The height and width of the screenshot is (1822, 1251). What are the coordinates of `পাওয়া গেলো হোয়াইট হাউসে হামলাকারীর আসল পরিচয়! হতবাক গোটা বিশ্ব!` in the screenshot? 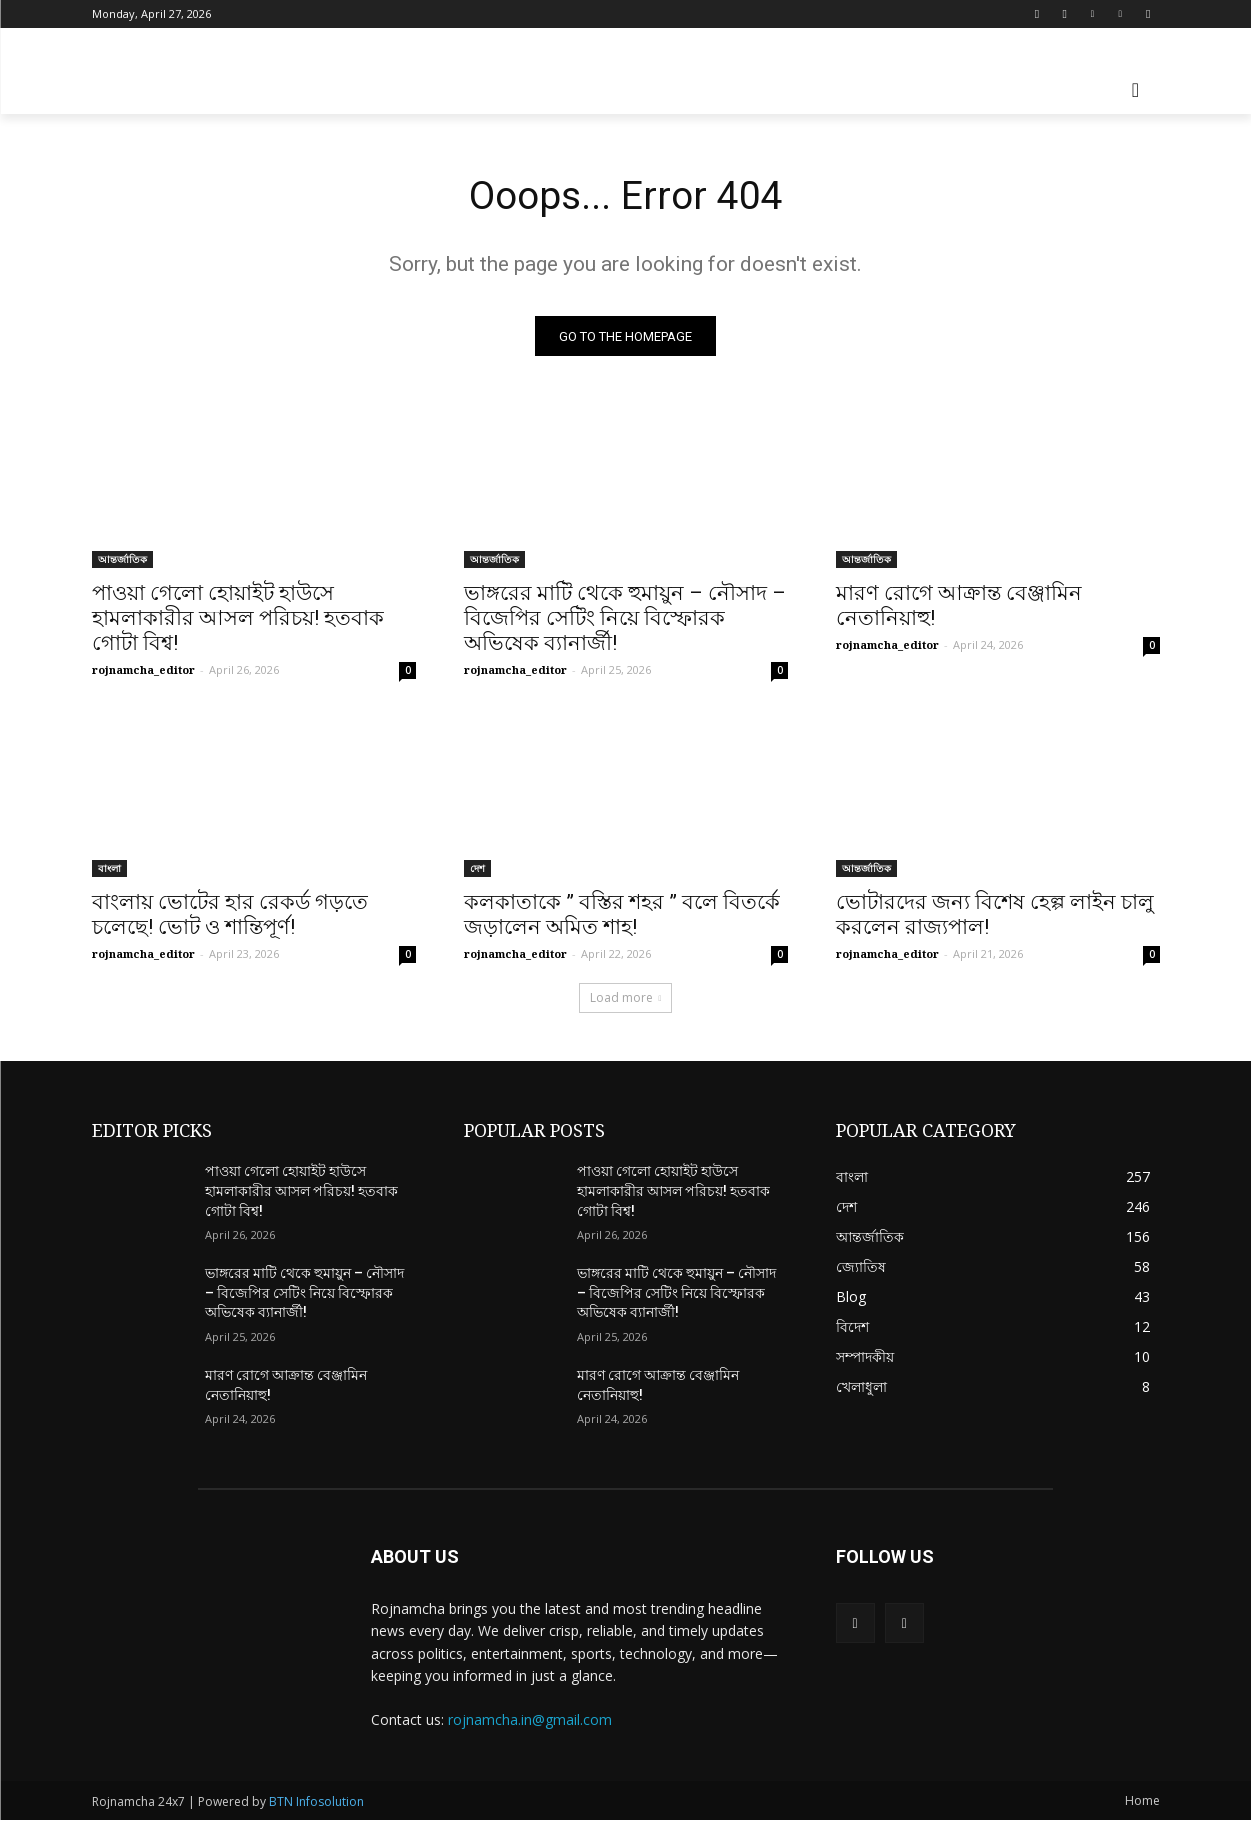 It's located at (238, 620).